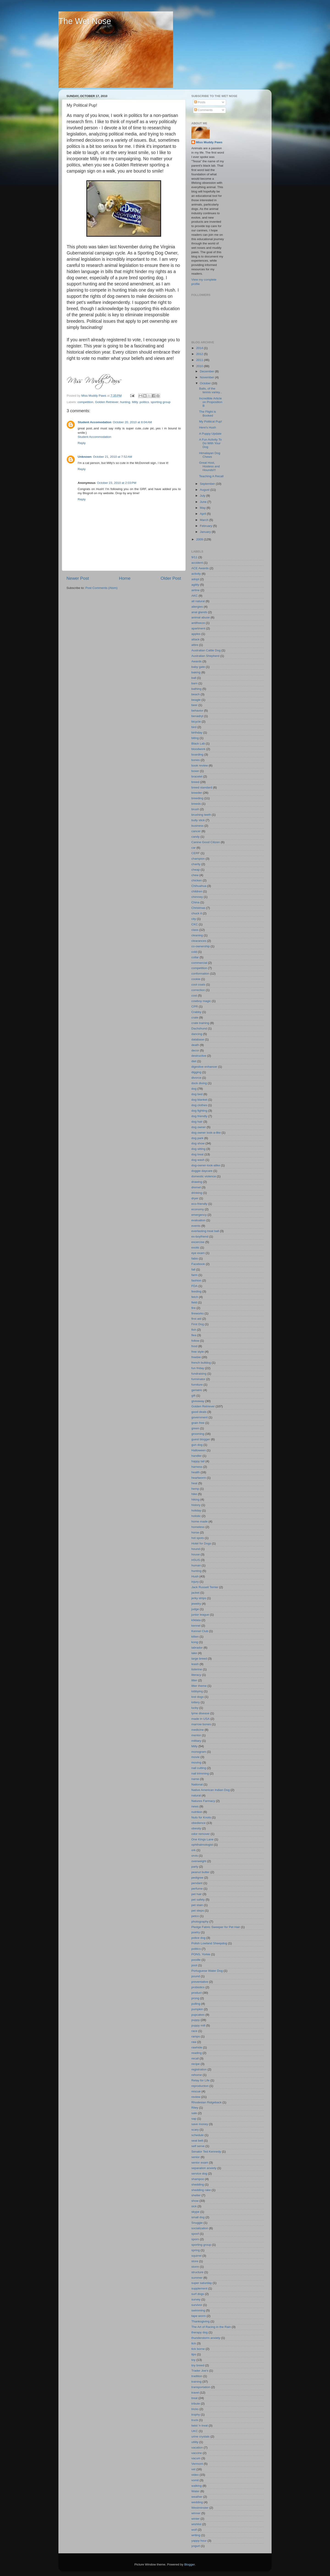  I want to click on kitten, so click(195, 1636).